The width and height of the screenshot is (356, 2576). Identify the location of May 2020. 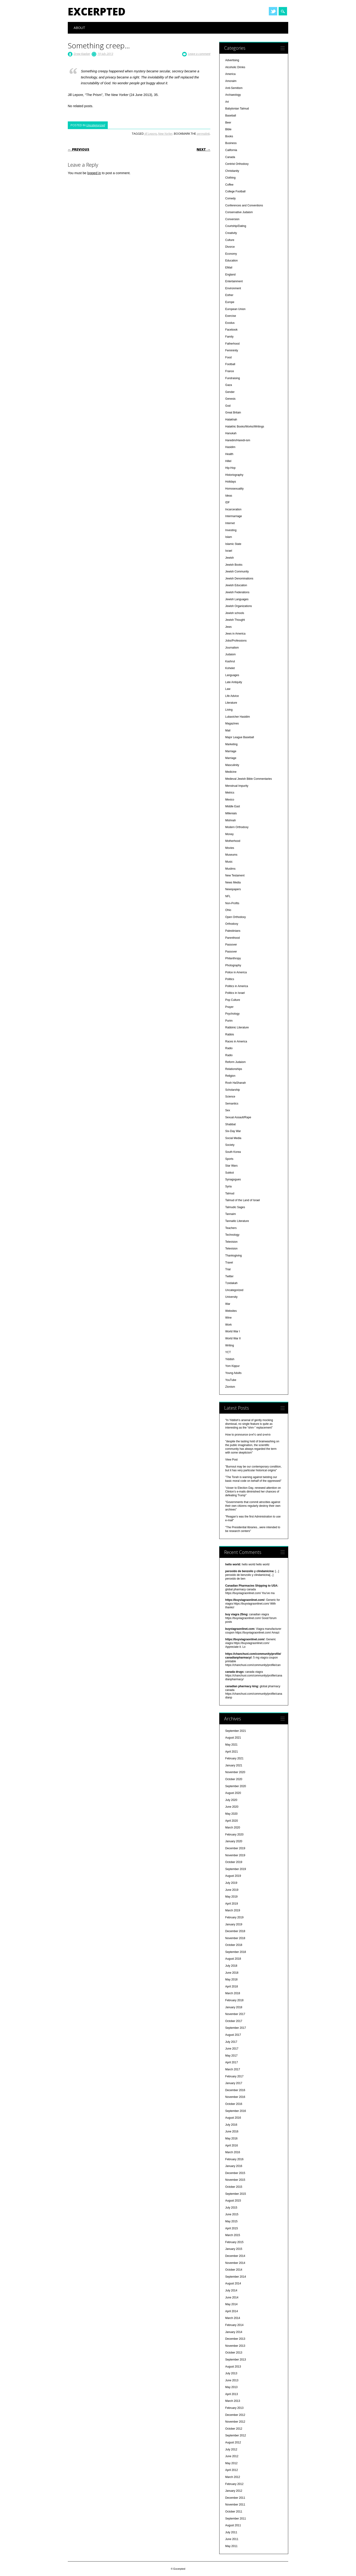
(231, 1813).